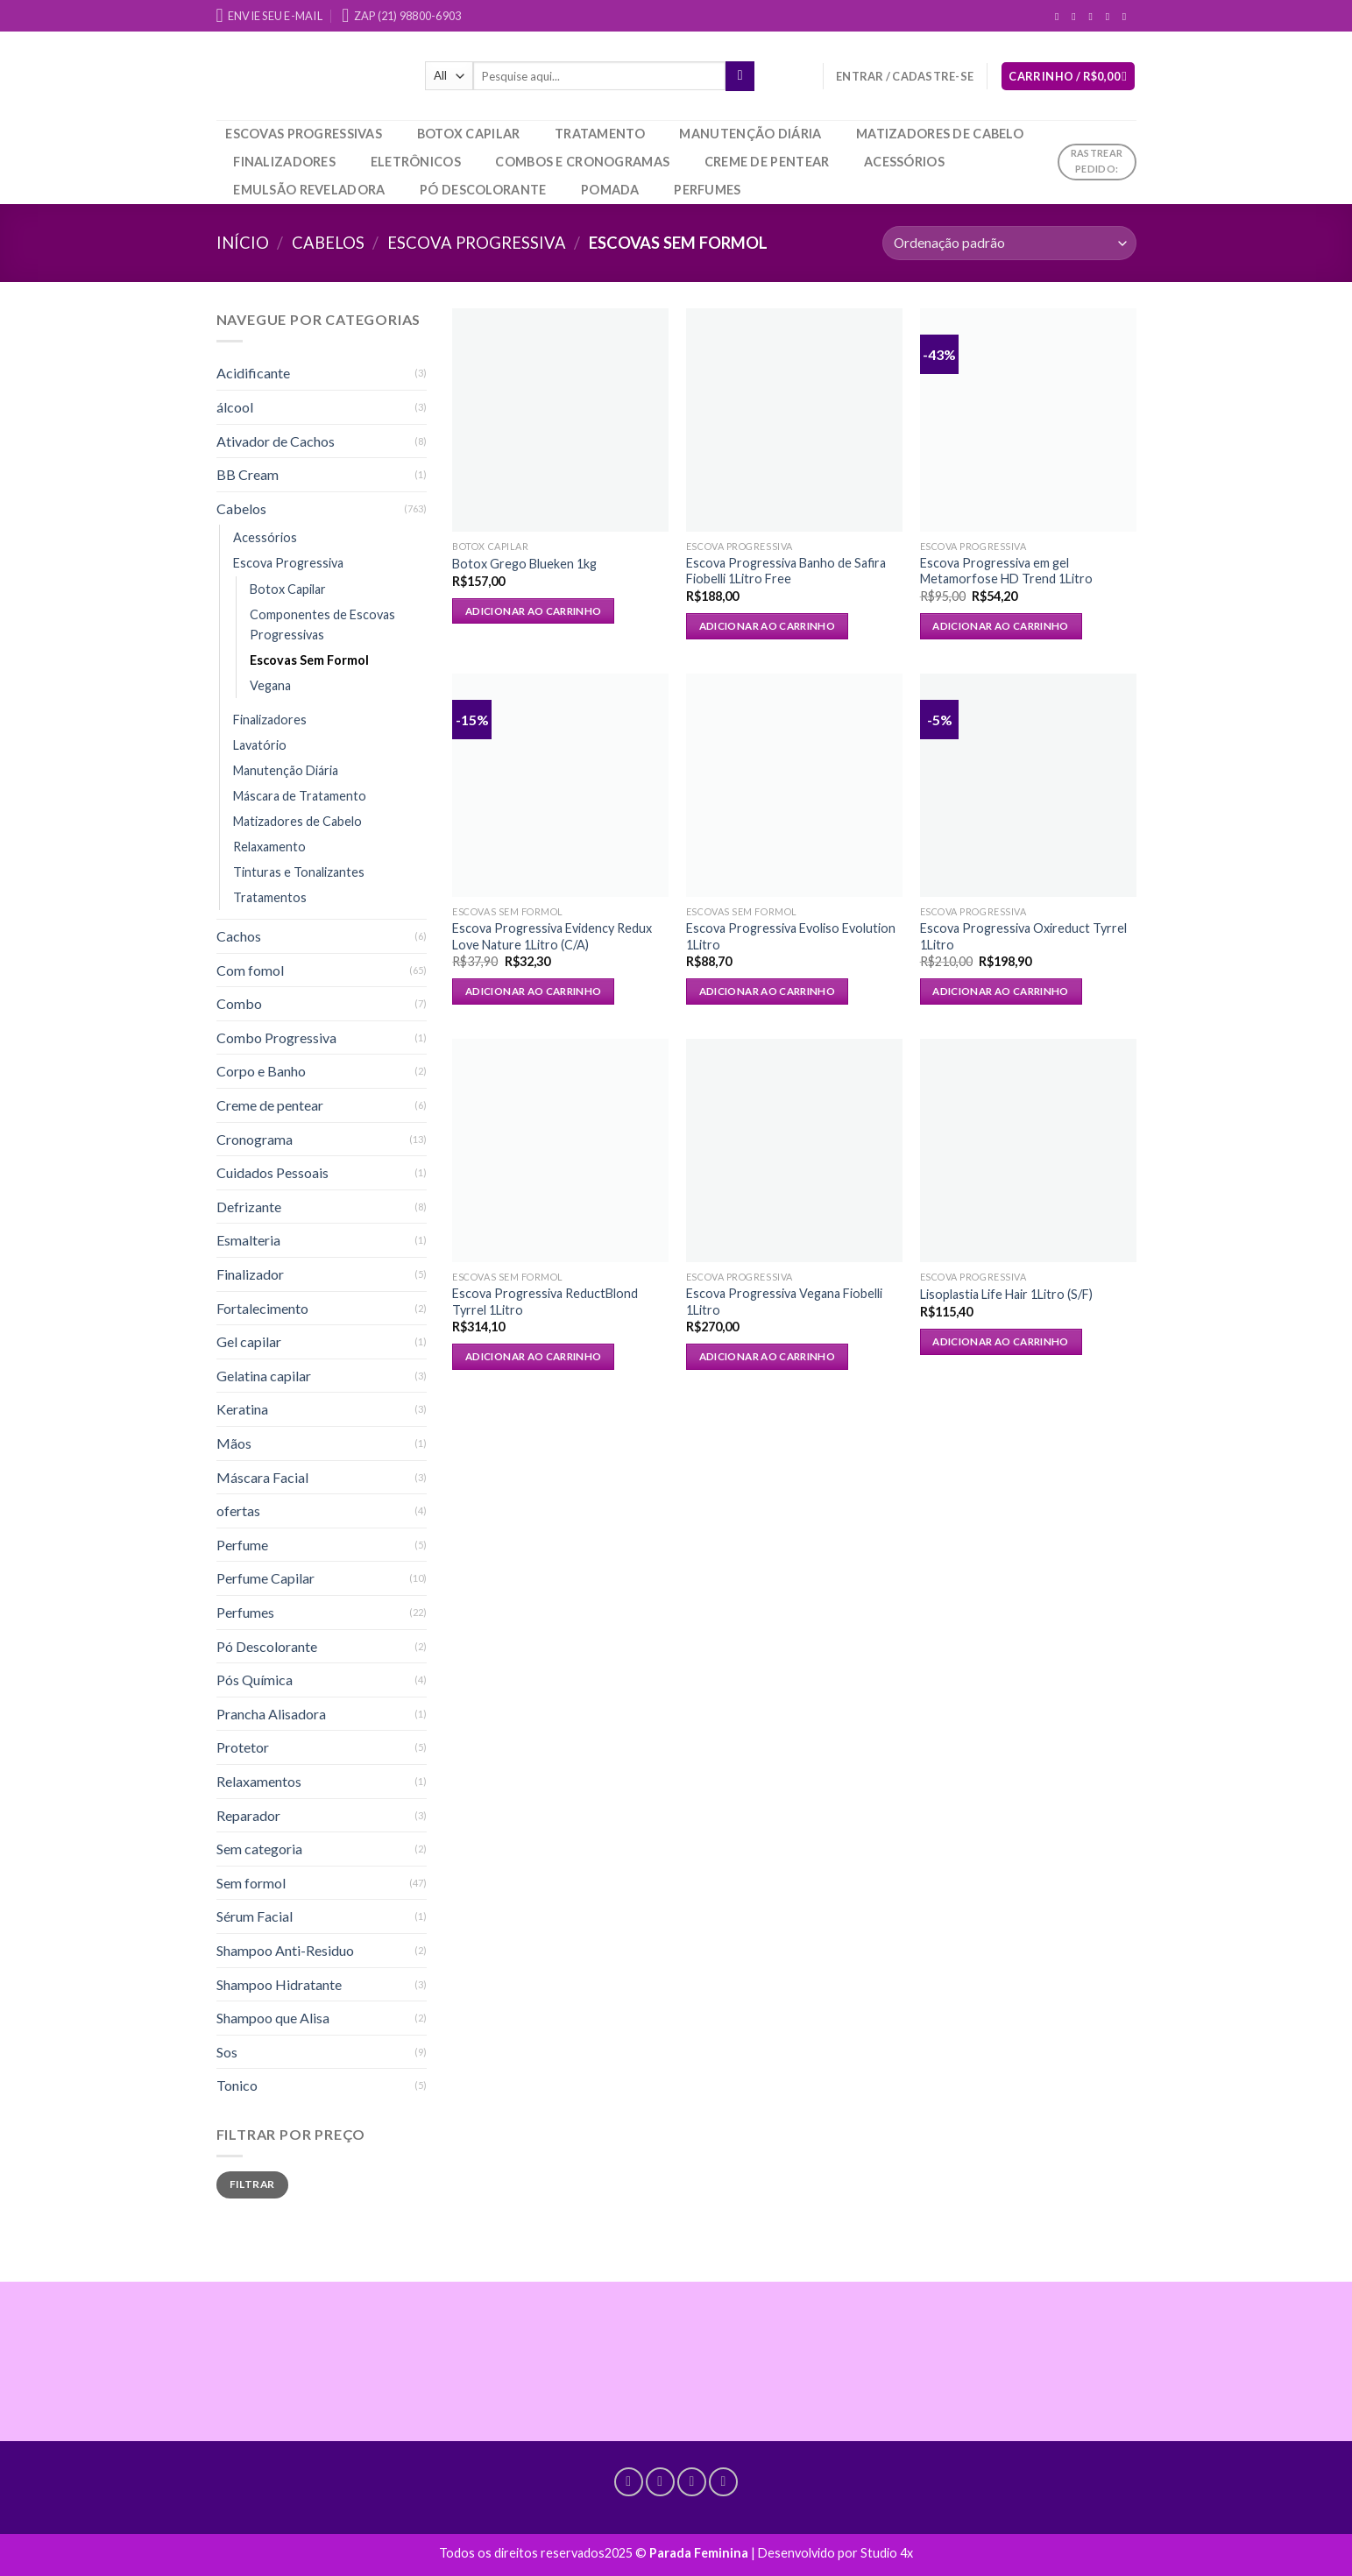 Image resolution: width=1352 pixels, height=2576 pixels. What do you see at coordinates (226, 2051) in the screenshot?
I see `Sos` at bounding box center [226, 2051].